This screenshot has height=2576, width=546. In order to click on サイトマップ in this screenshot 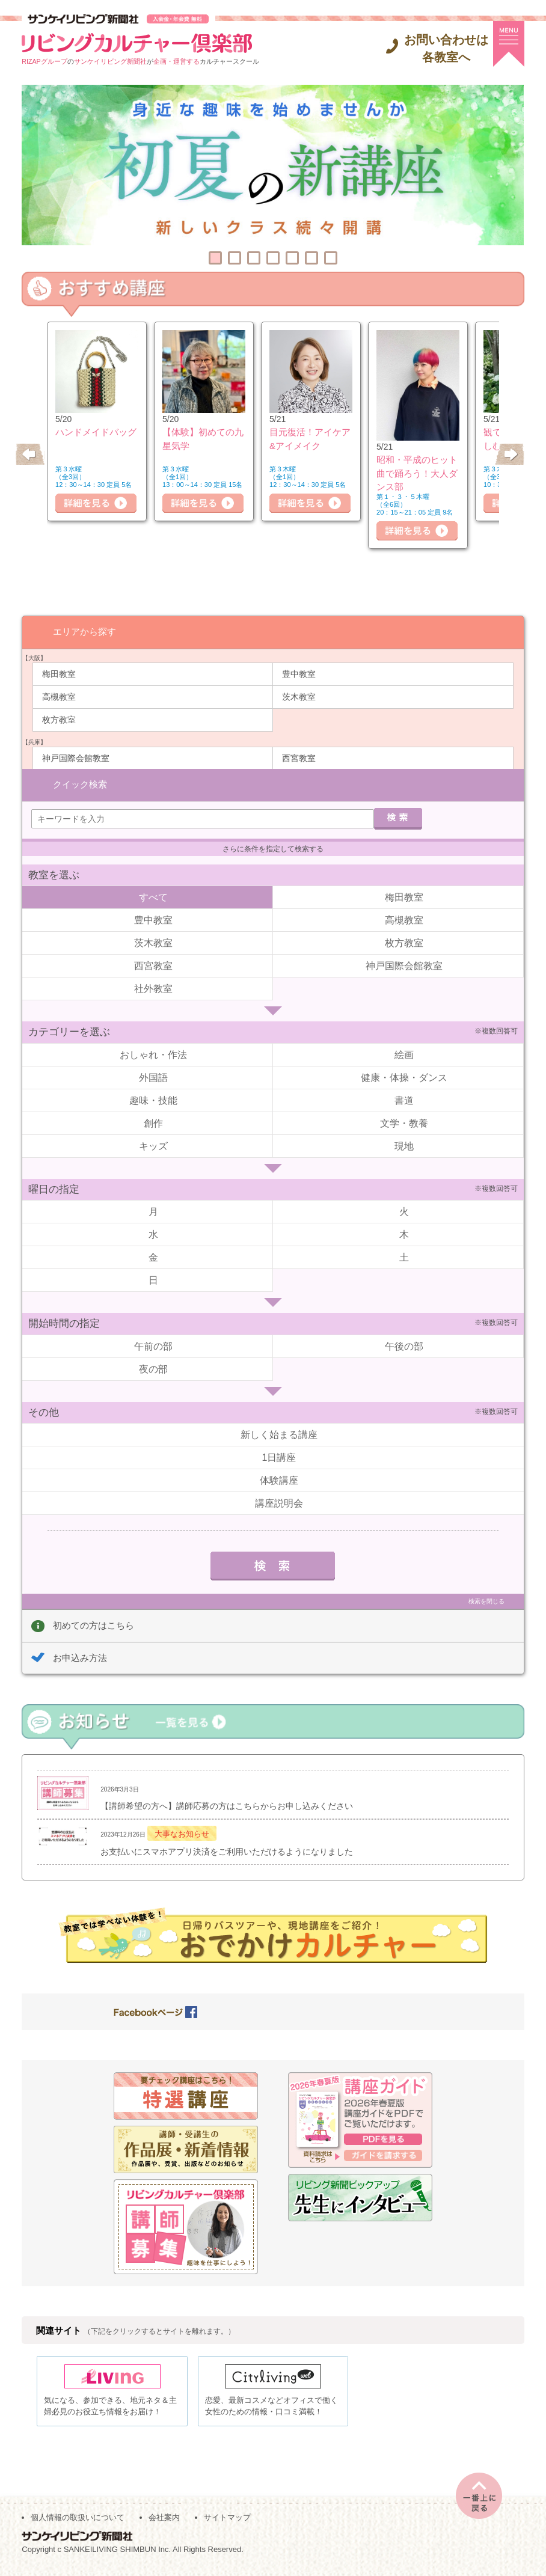, I will do `click(227, 2522)`.